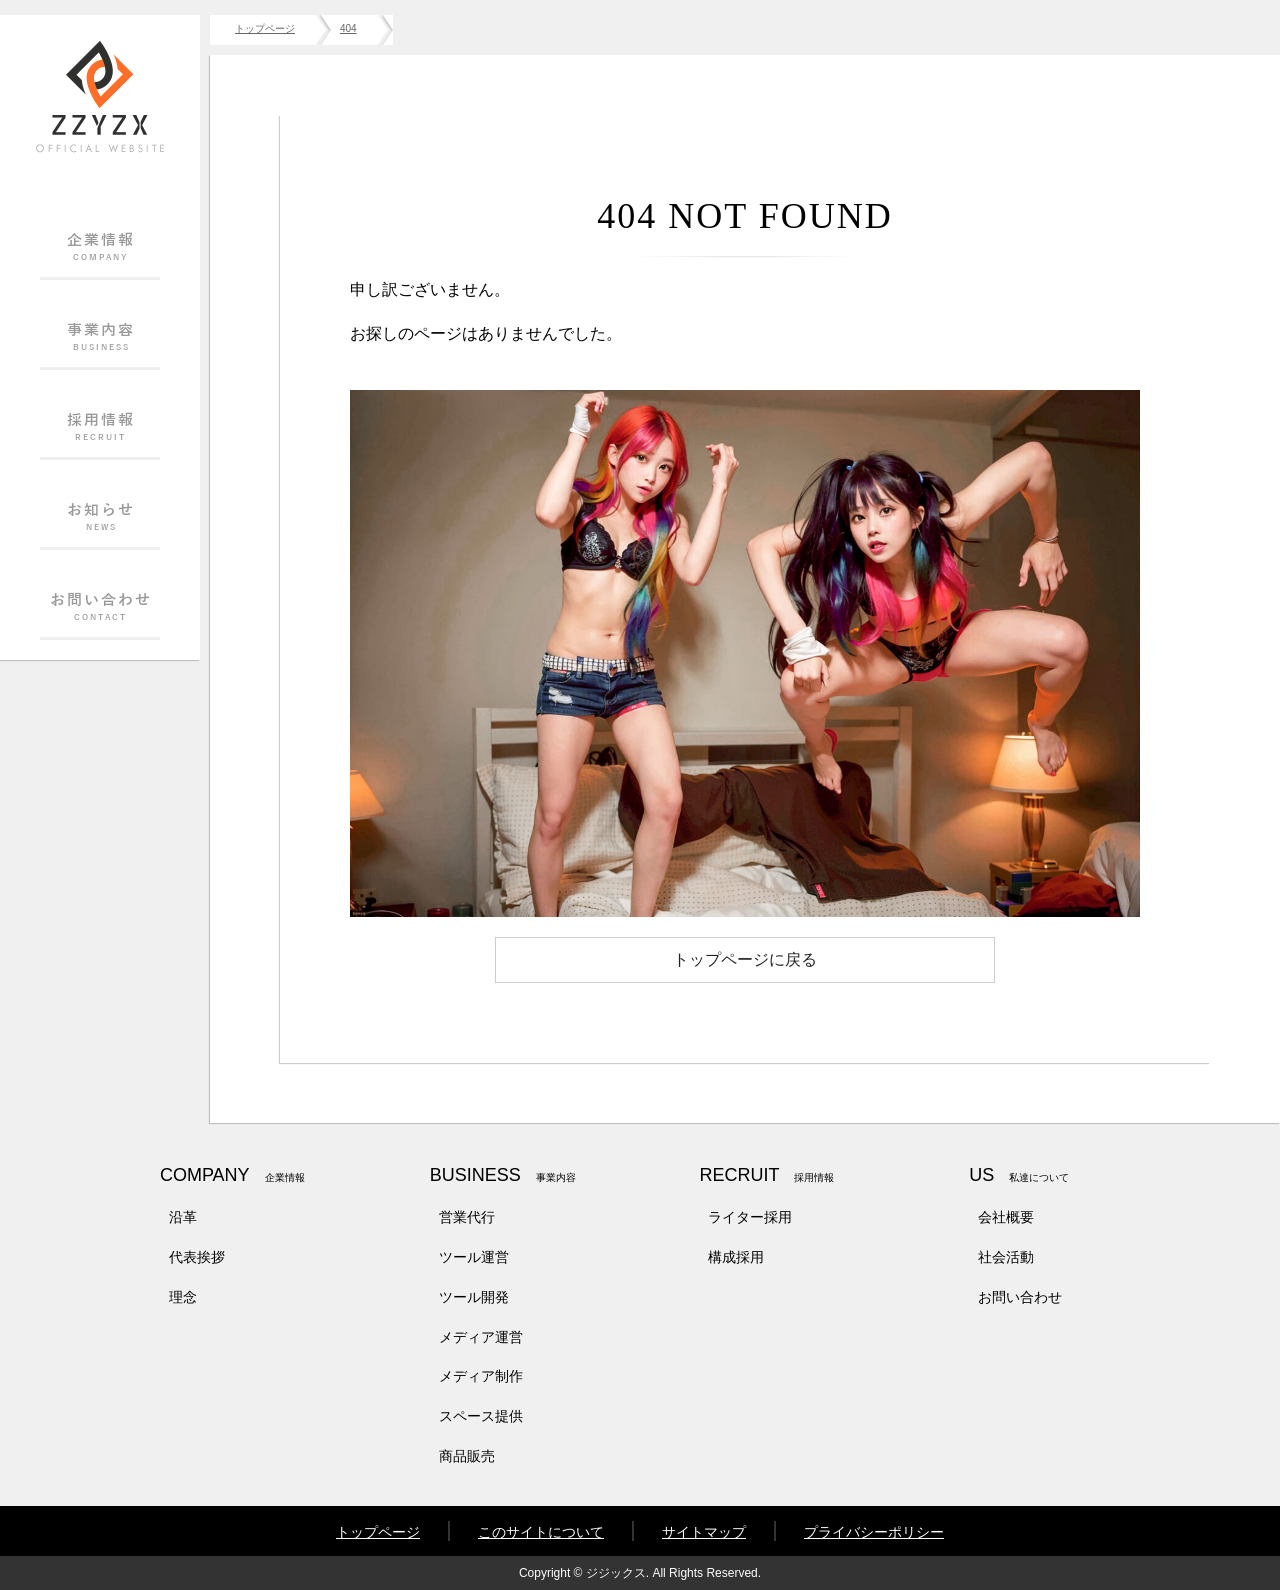 Image resolution: width=1280 pixels, height=1590 pixels. I want to click on 営業代行, so click(467, 1217).